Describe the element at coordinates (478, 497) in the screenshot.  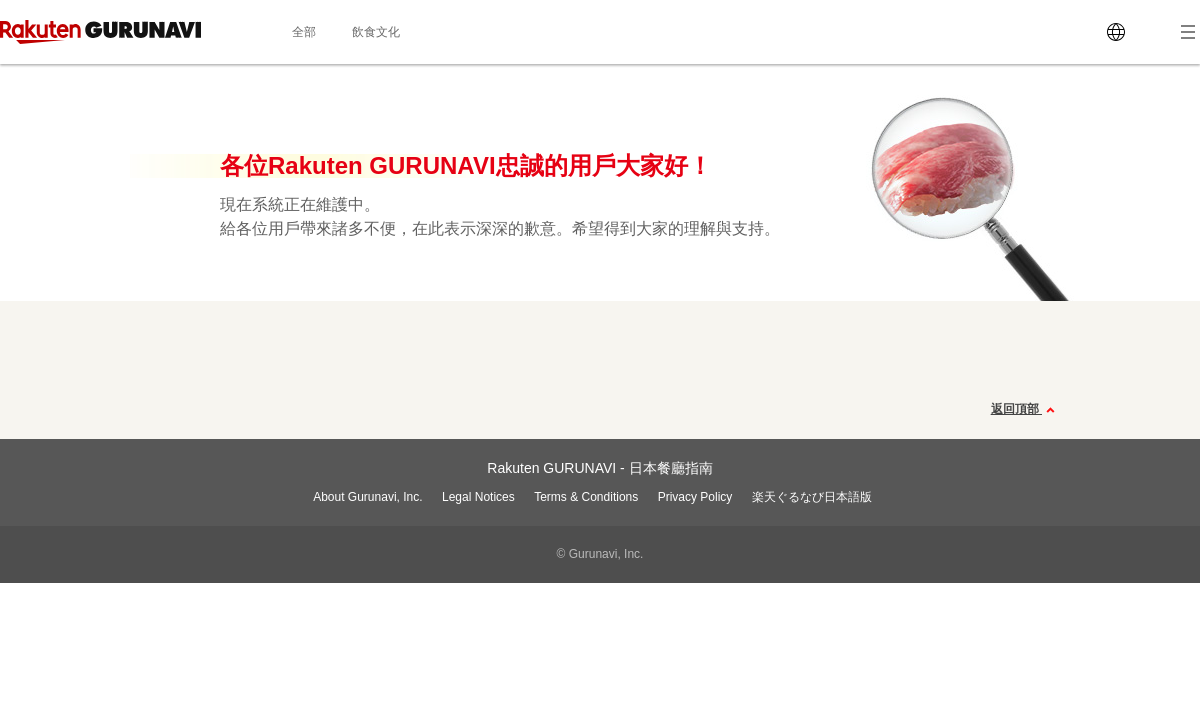
I see `Legal Notices` at that location.